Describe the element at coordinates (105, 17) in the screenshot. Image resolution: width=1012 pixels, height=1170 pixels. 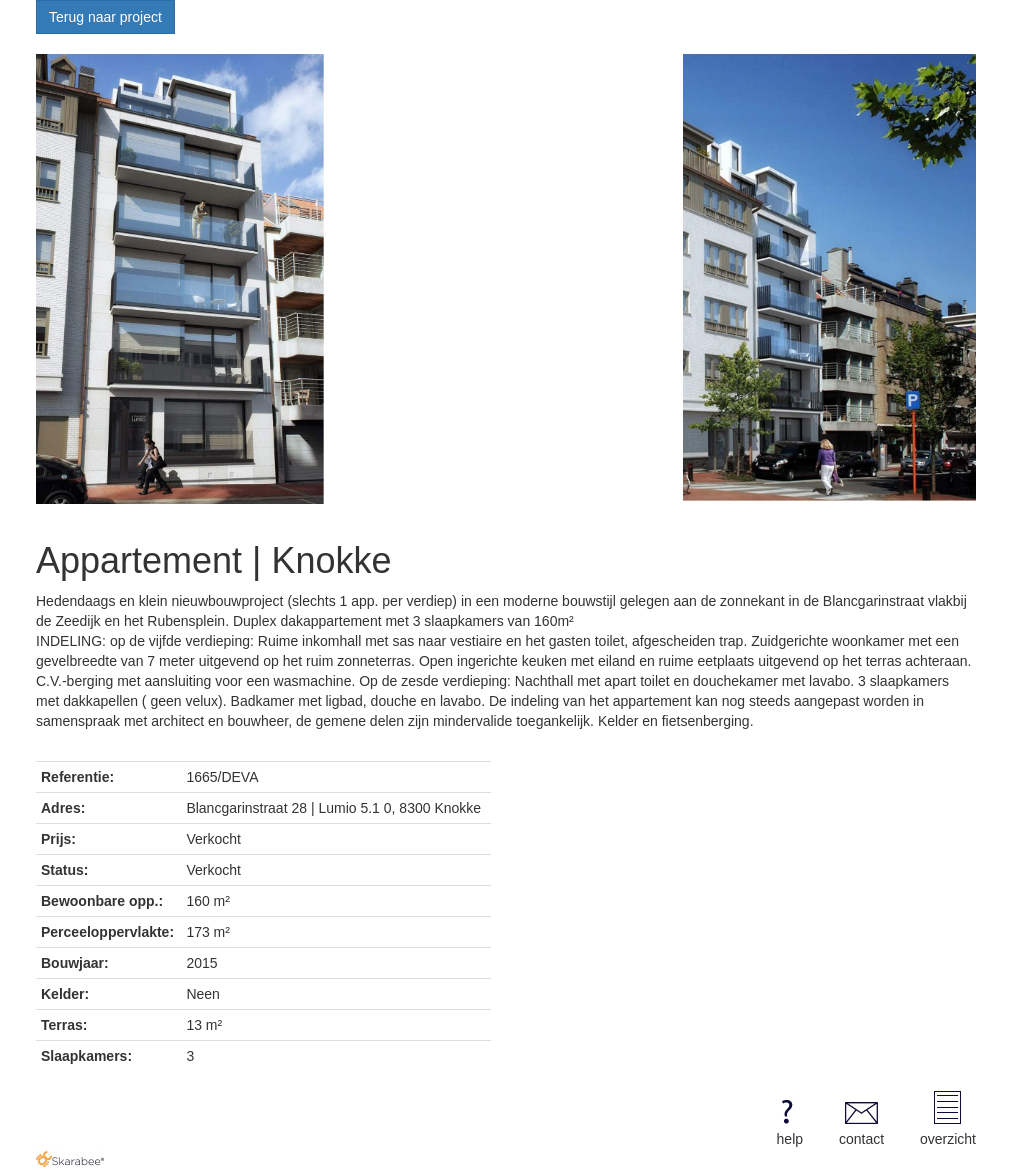
I see `Terug naar project` at that location.